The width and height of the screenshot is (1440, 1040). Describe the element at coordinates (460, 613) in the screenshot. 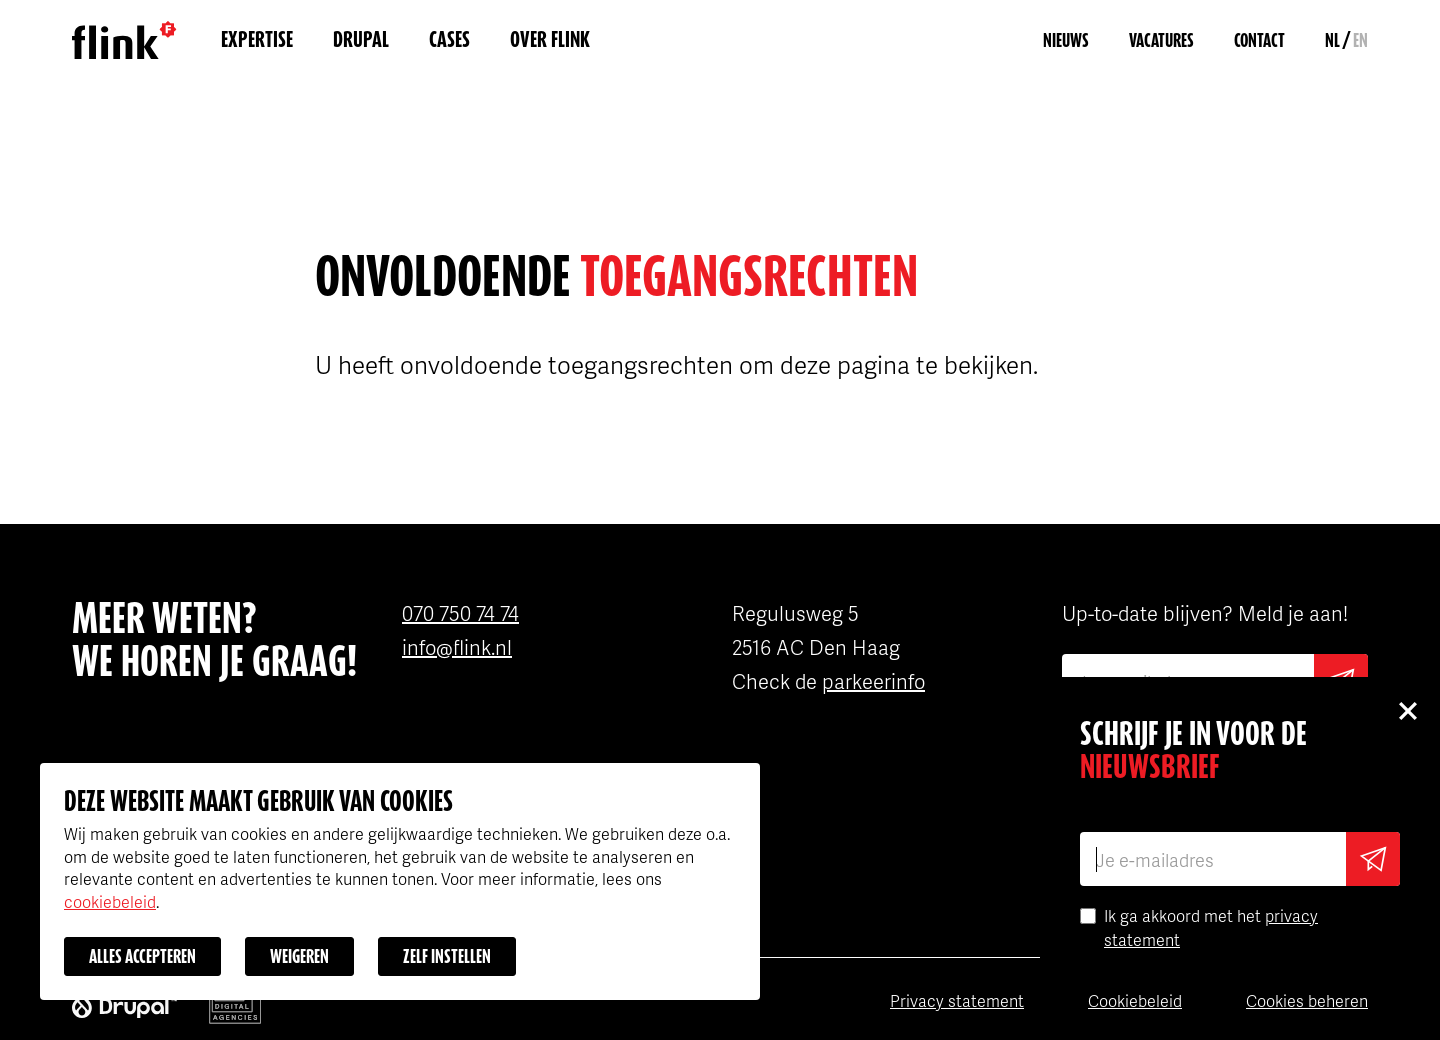

I see `070 750 74 74` at that location.